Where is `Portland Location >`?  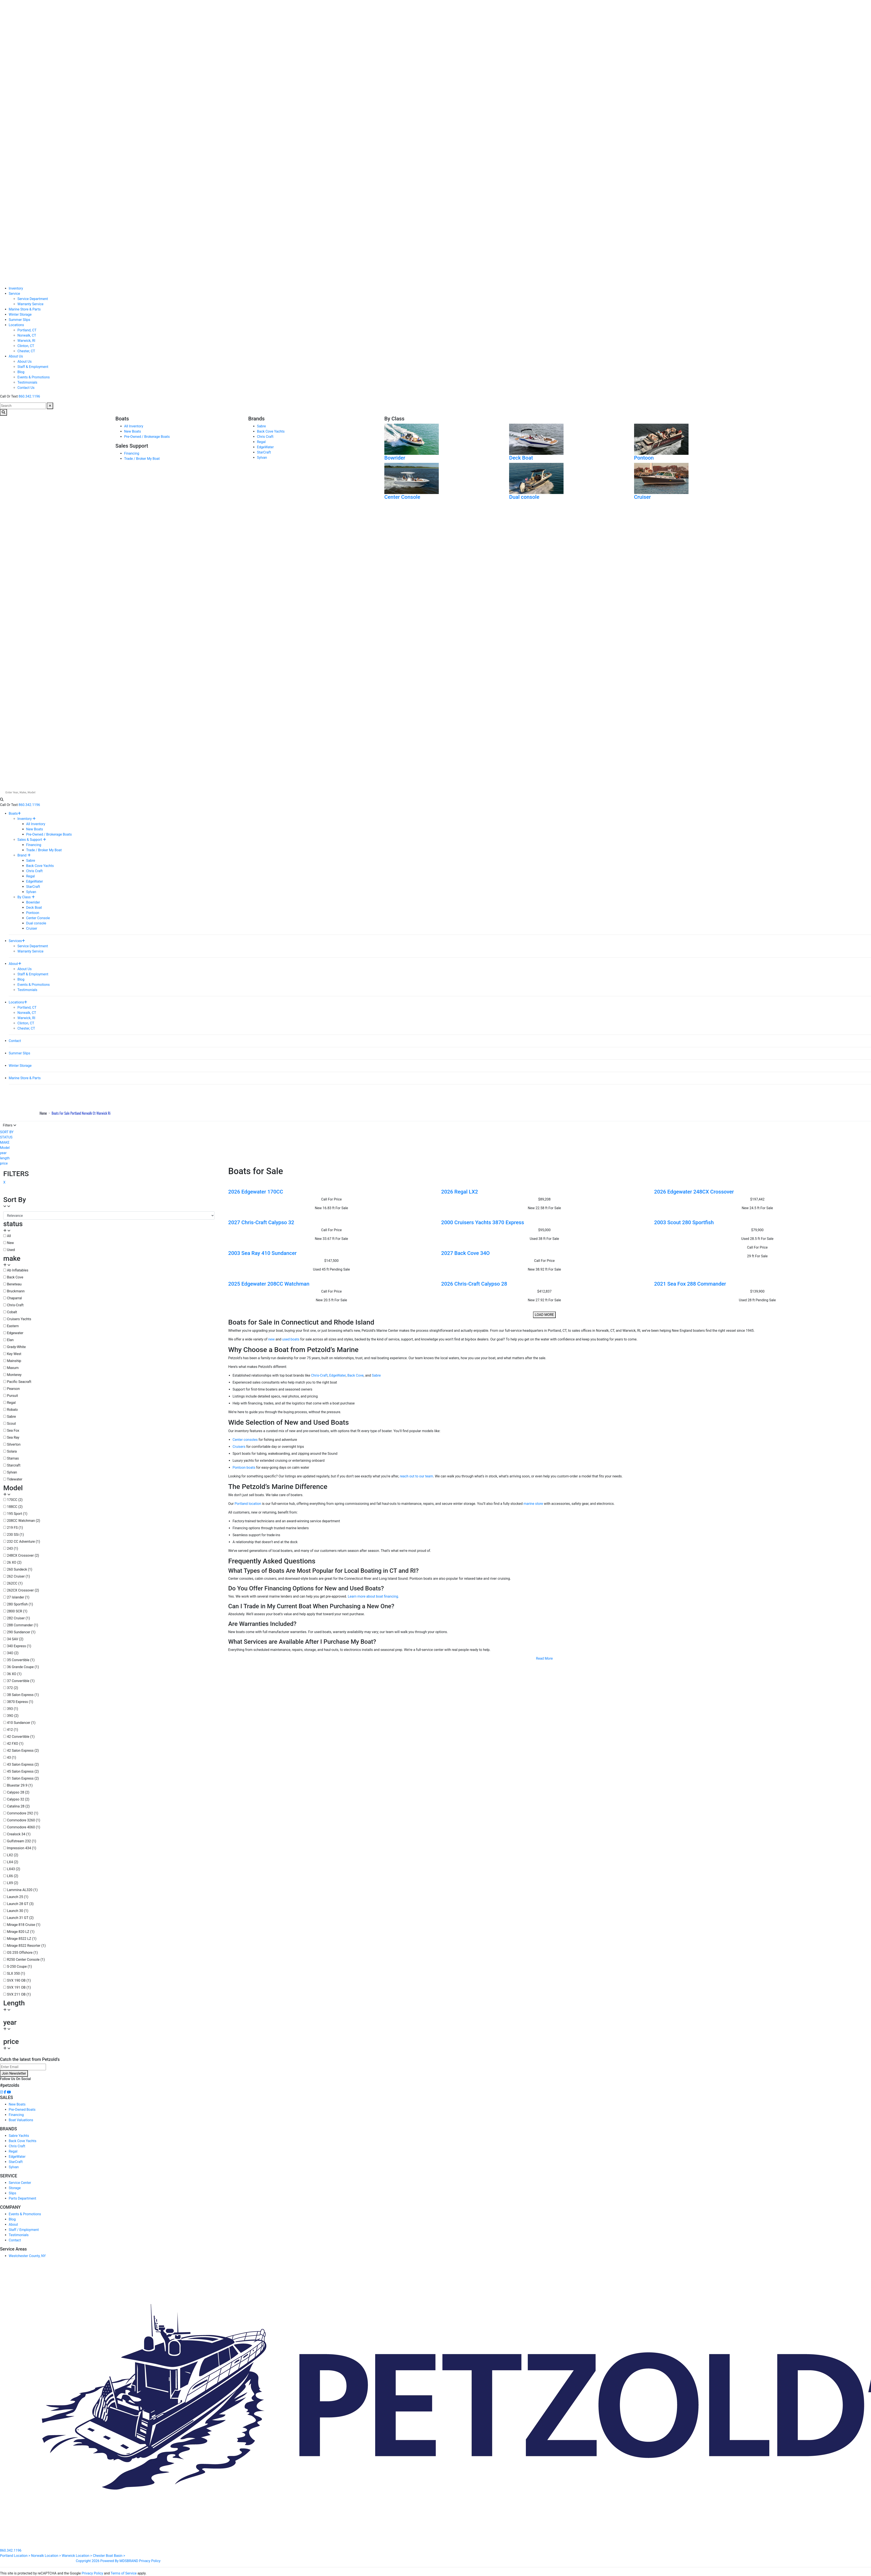 Portland Location > is located at coordinates (15, 2556).